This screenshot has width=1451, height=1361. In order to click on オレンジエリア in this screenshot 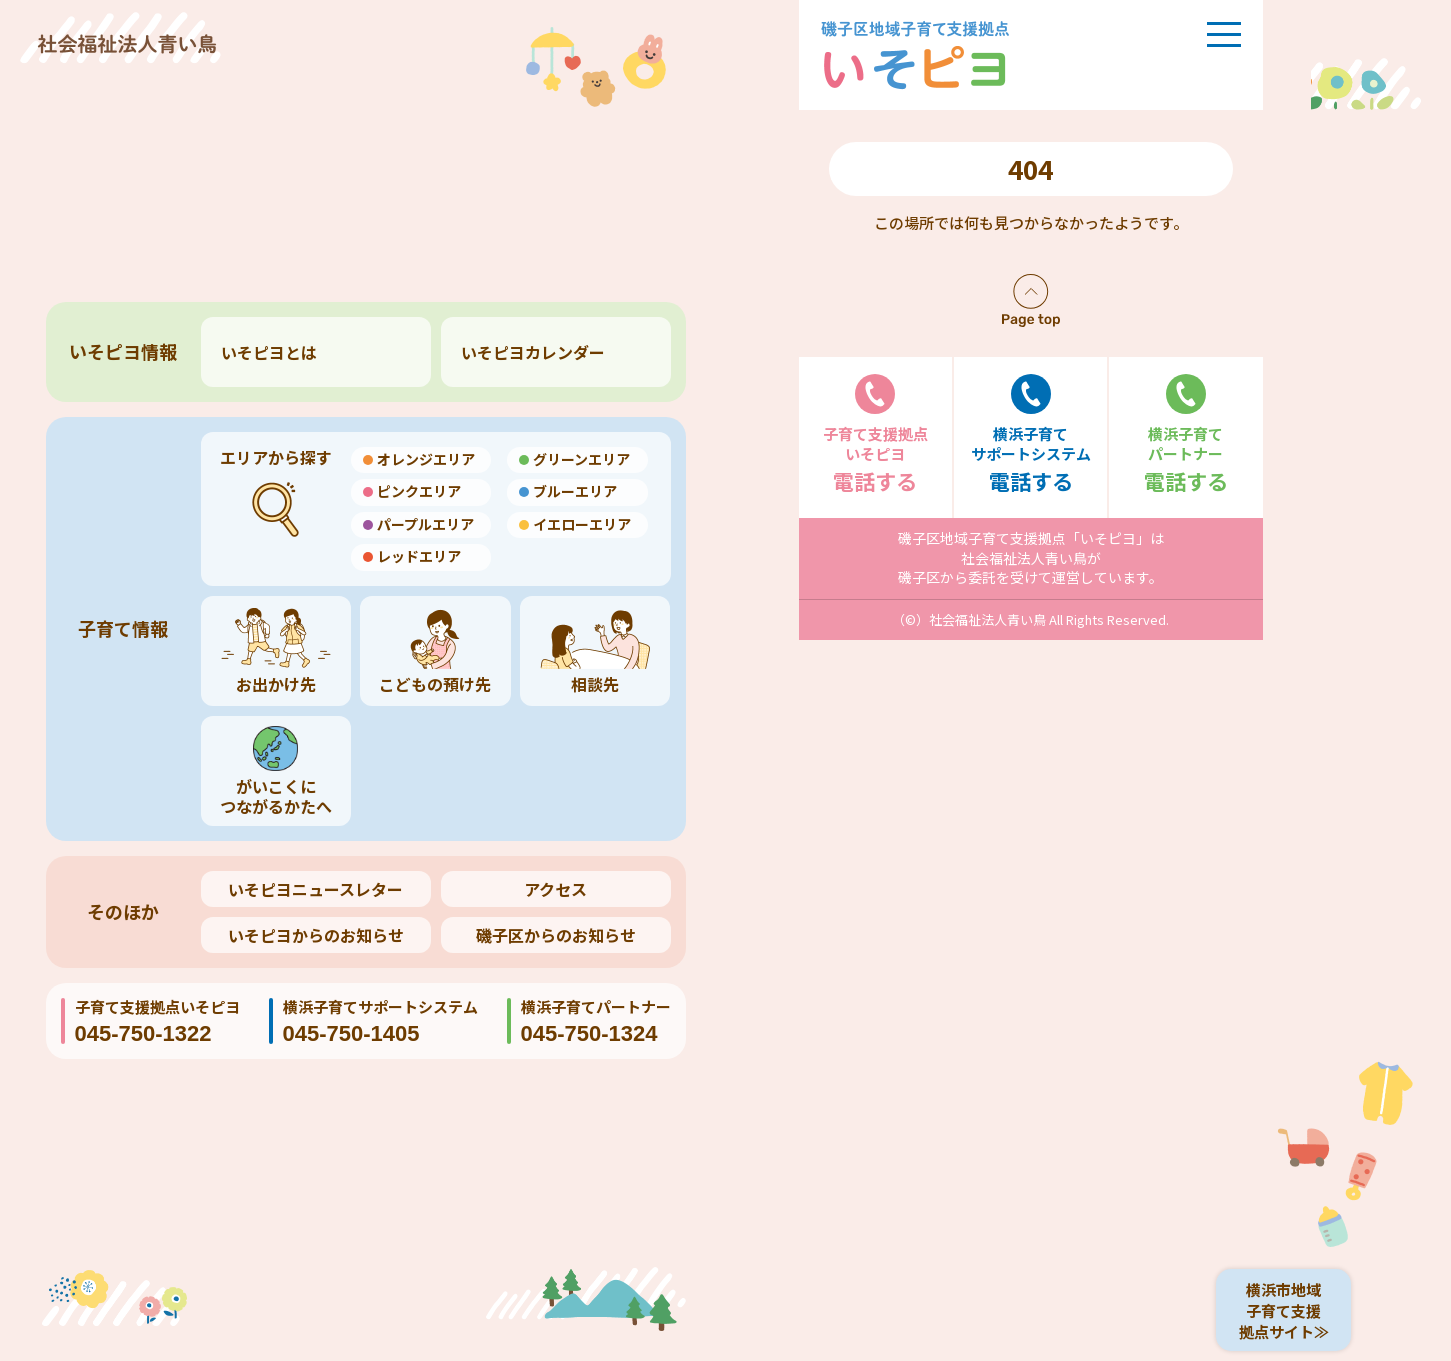, I will do `click(426, 459)`.